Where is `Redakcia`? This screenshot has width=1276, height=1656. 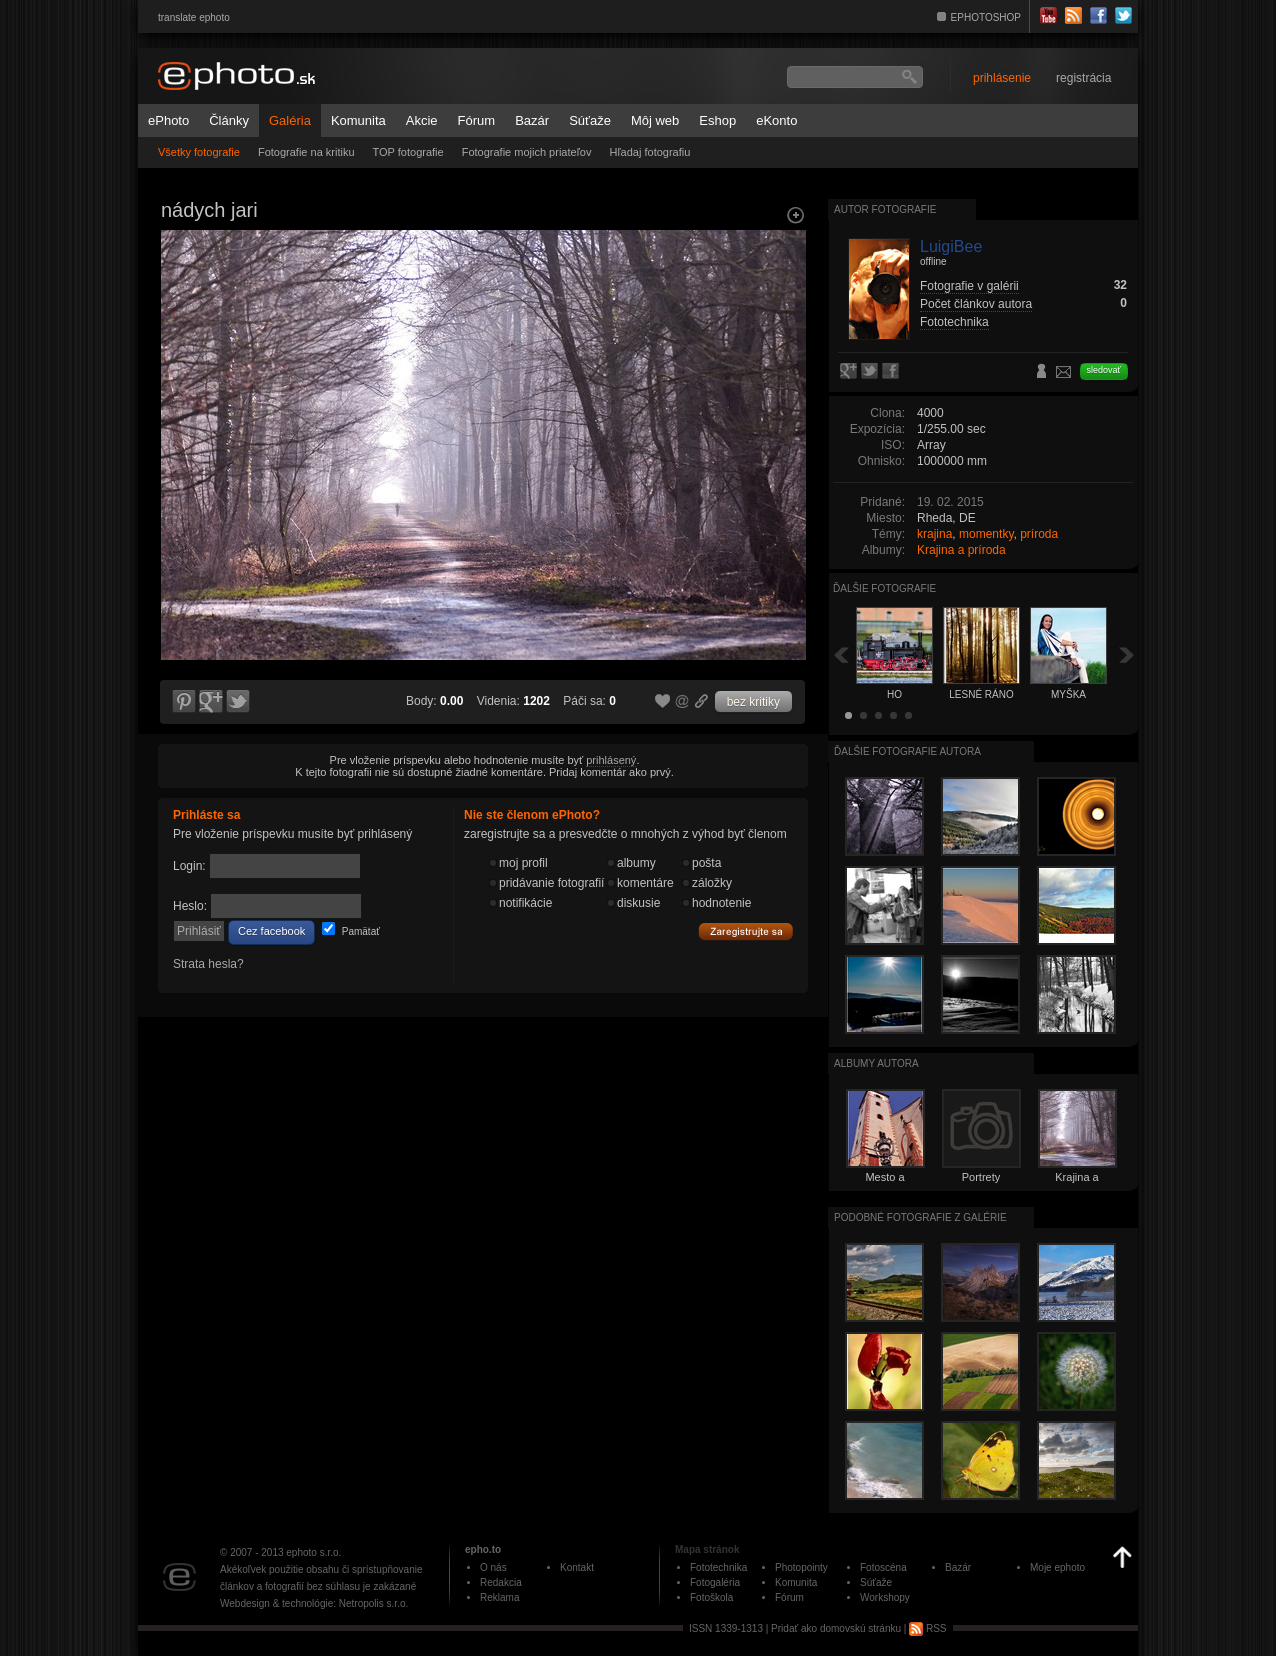 Redakcia is located at coordinates (501, 1582).